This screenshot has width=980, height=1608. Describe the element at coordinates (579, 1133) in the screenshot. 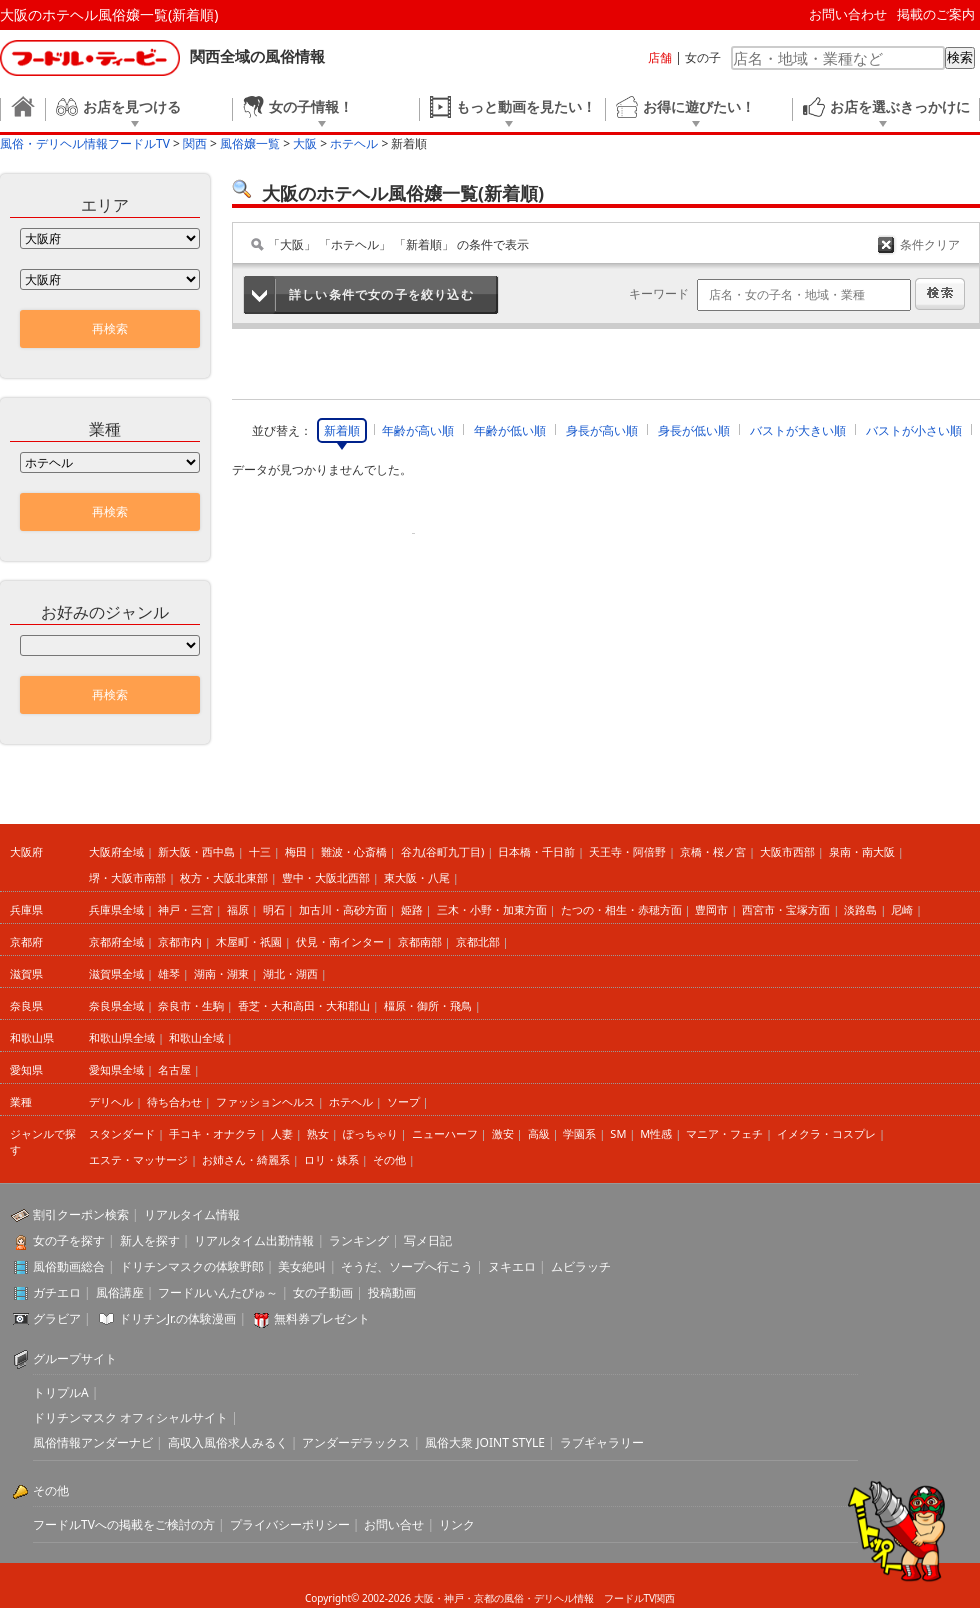

I see `学園系` at that location.